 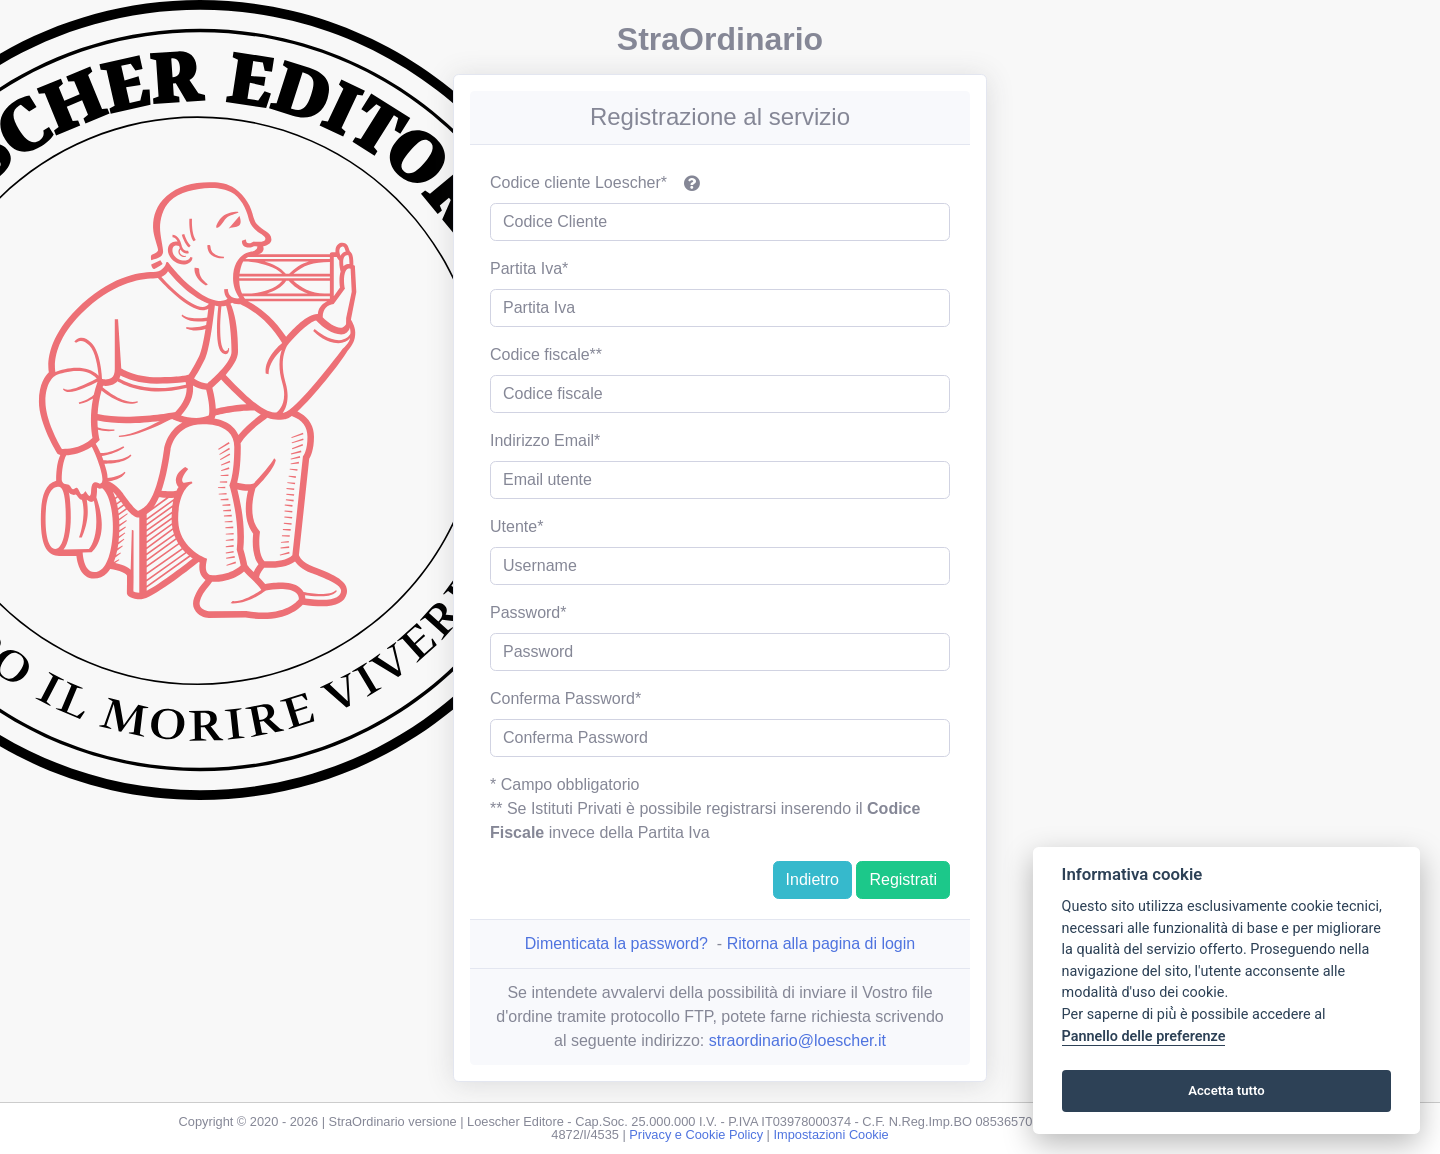 What do you see at coordinates (513, 526) in the screenshot?
I see `Utente` at bounding box center [513, 526].